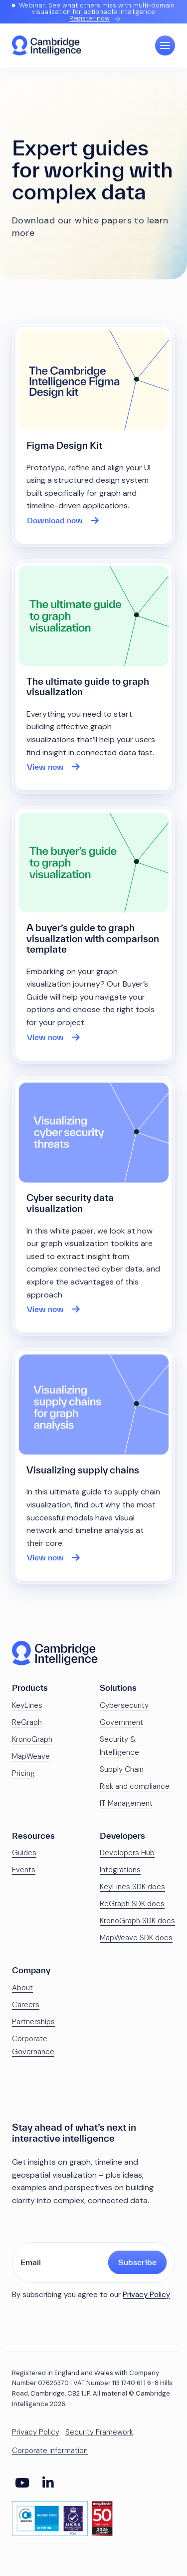 The height and width of the screenshot is (2576, 187). What do you see at coordinates (25, 2005) in the screenshot?
I see `Careers` at bounding box center [25, 2005].